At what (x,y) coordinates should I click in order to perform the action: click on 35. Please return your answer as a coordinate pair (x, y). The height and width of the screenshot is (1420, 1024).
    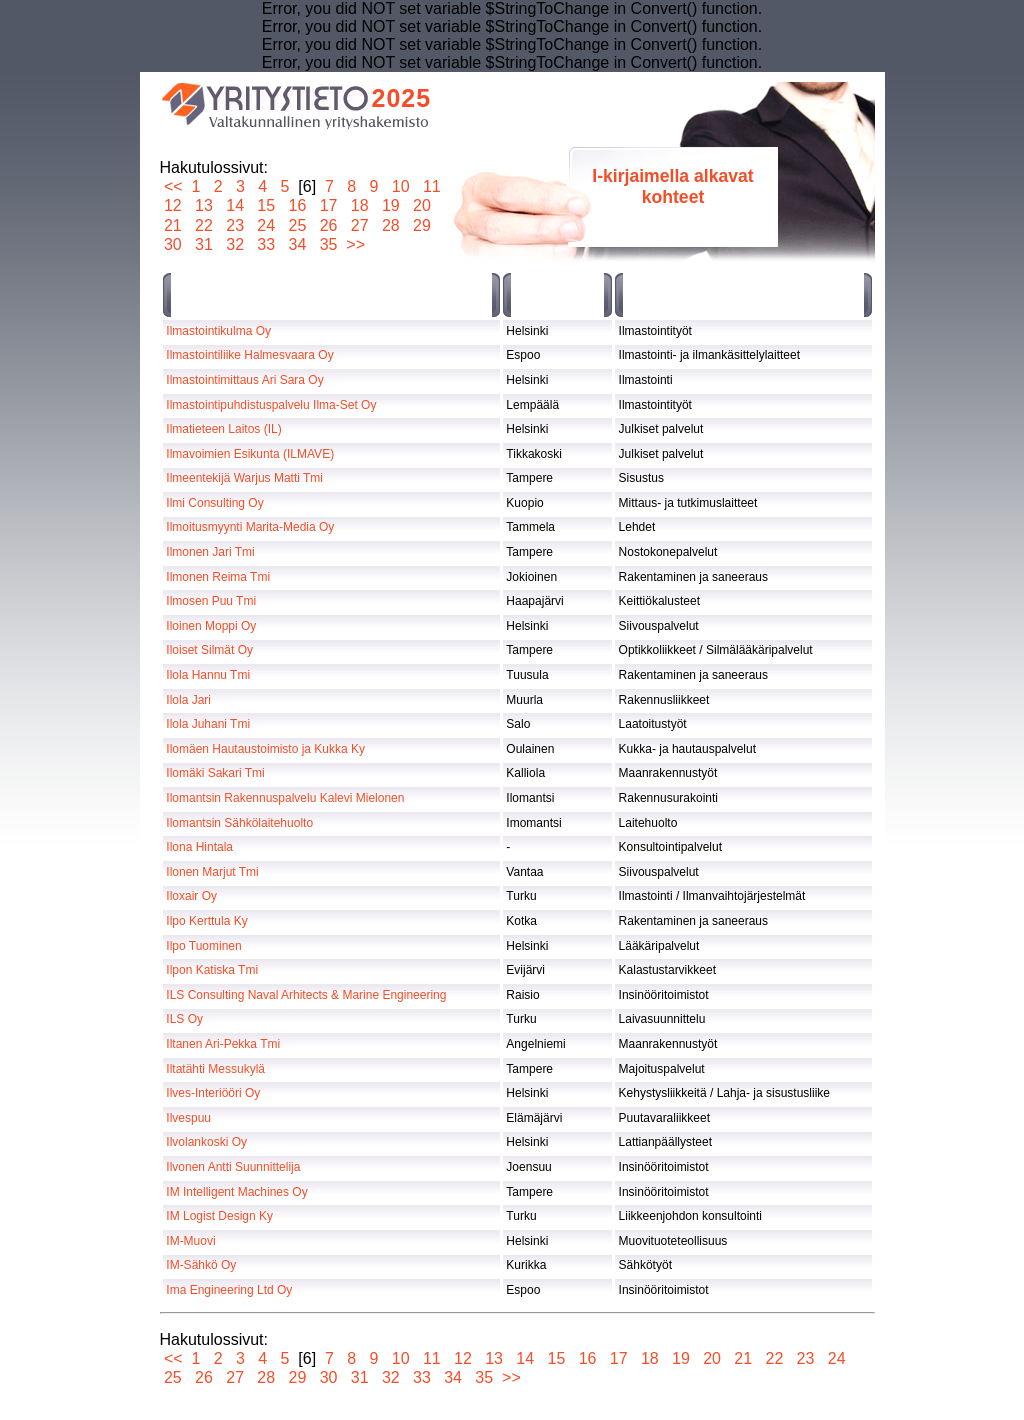
    Looking at the image, I should click on (328, 244).